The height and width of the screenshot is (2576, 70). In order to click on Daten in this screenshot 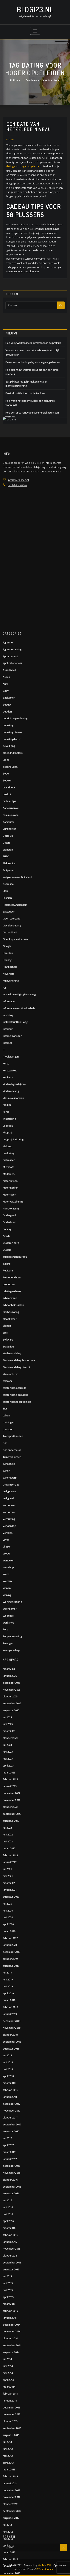, I will do `click(10, 145)`.